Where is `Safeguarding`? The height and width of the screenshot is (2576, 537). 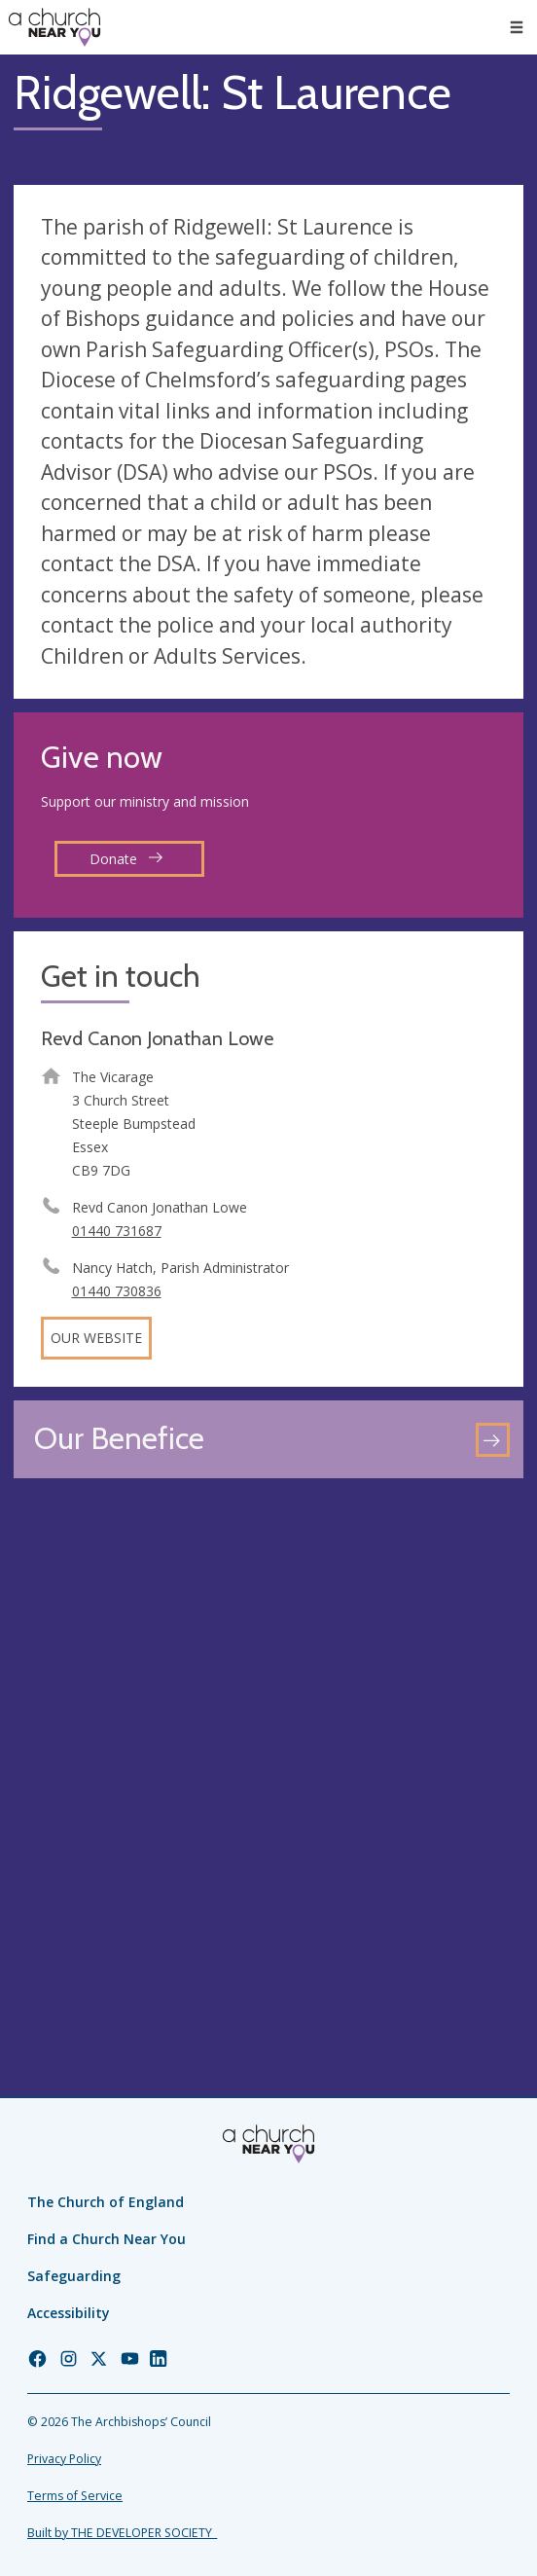
Safeguarding is located at coordinates (74, 2276).